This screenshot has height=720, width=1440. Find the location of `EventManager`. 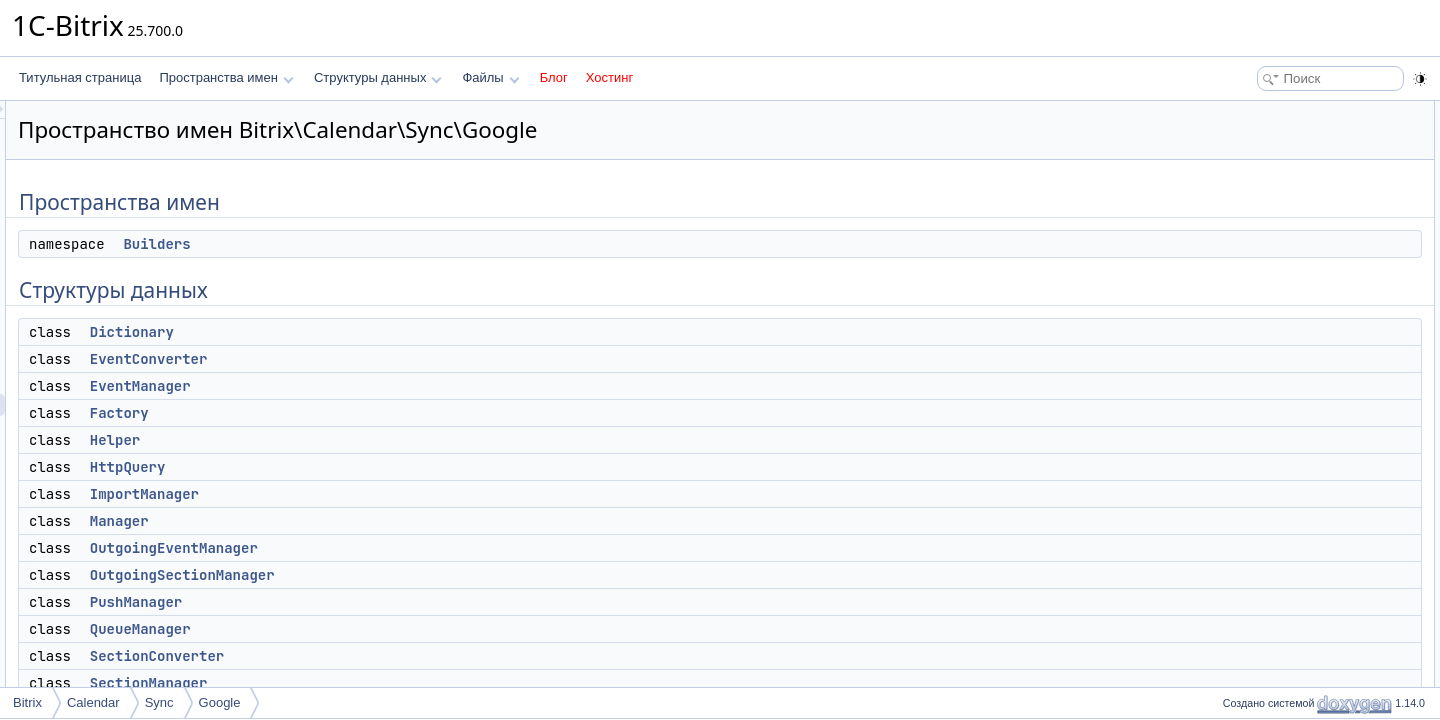

EventManager is located at coordinates (390, 386).